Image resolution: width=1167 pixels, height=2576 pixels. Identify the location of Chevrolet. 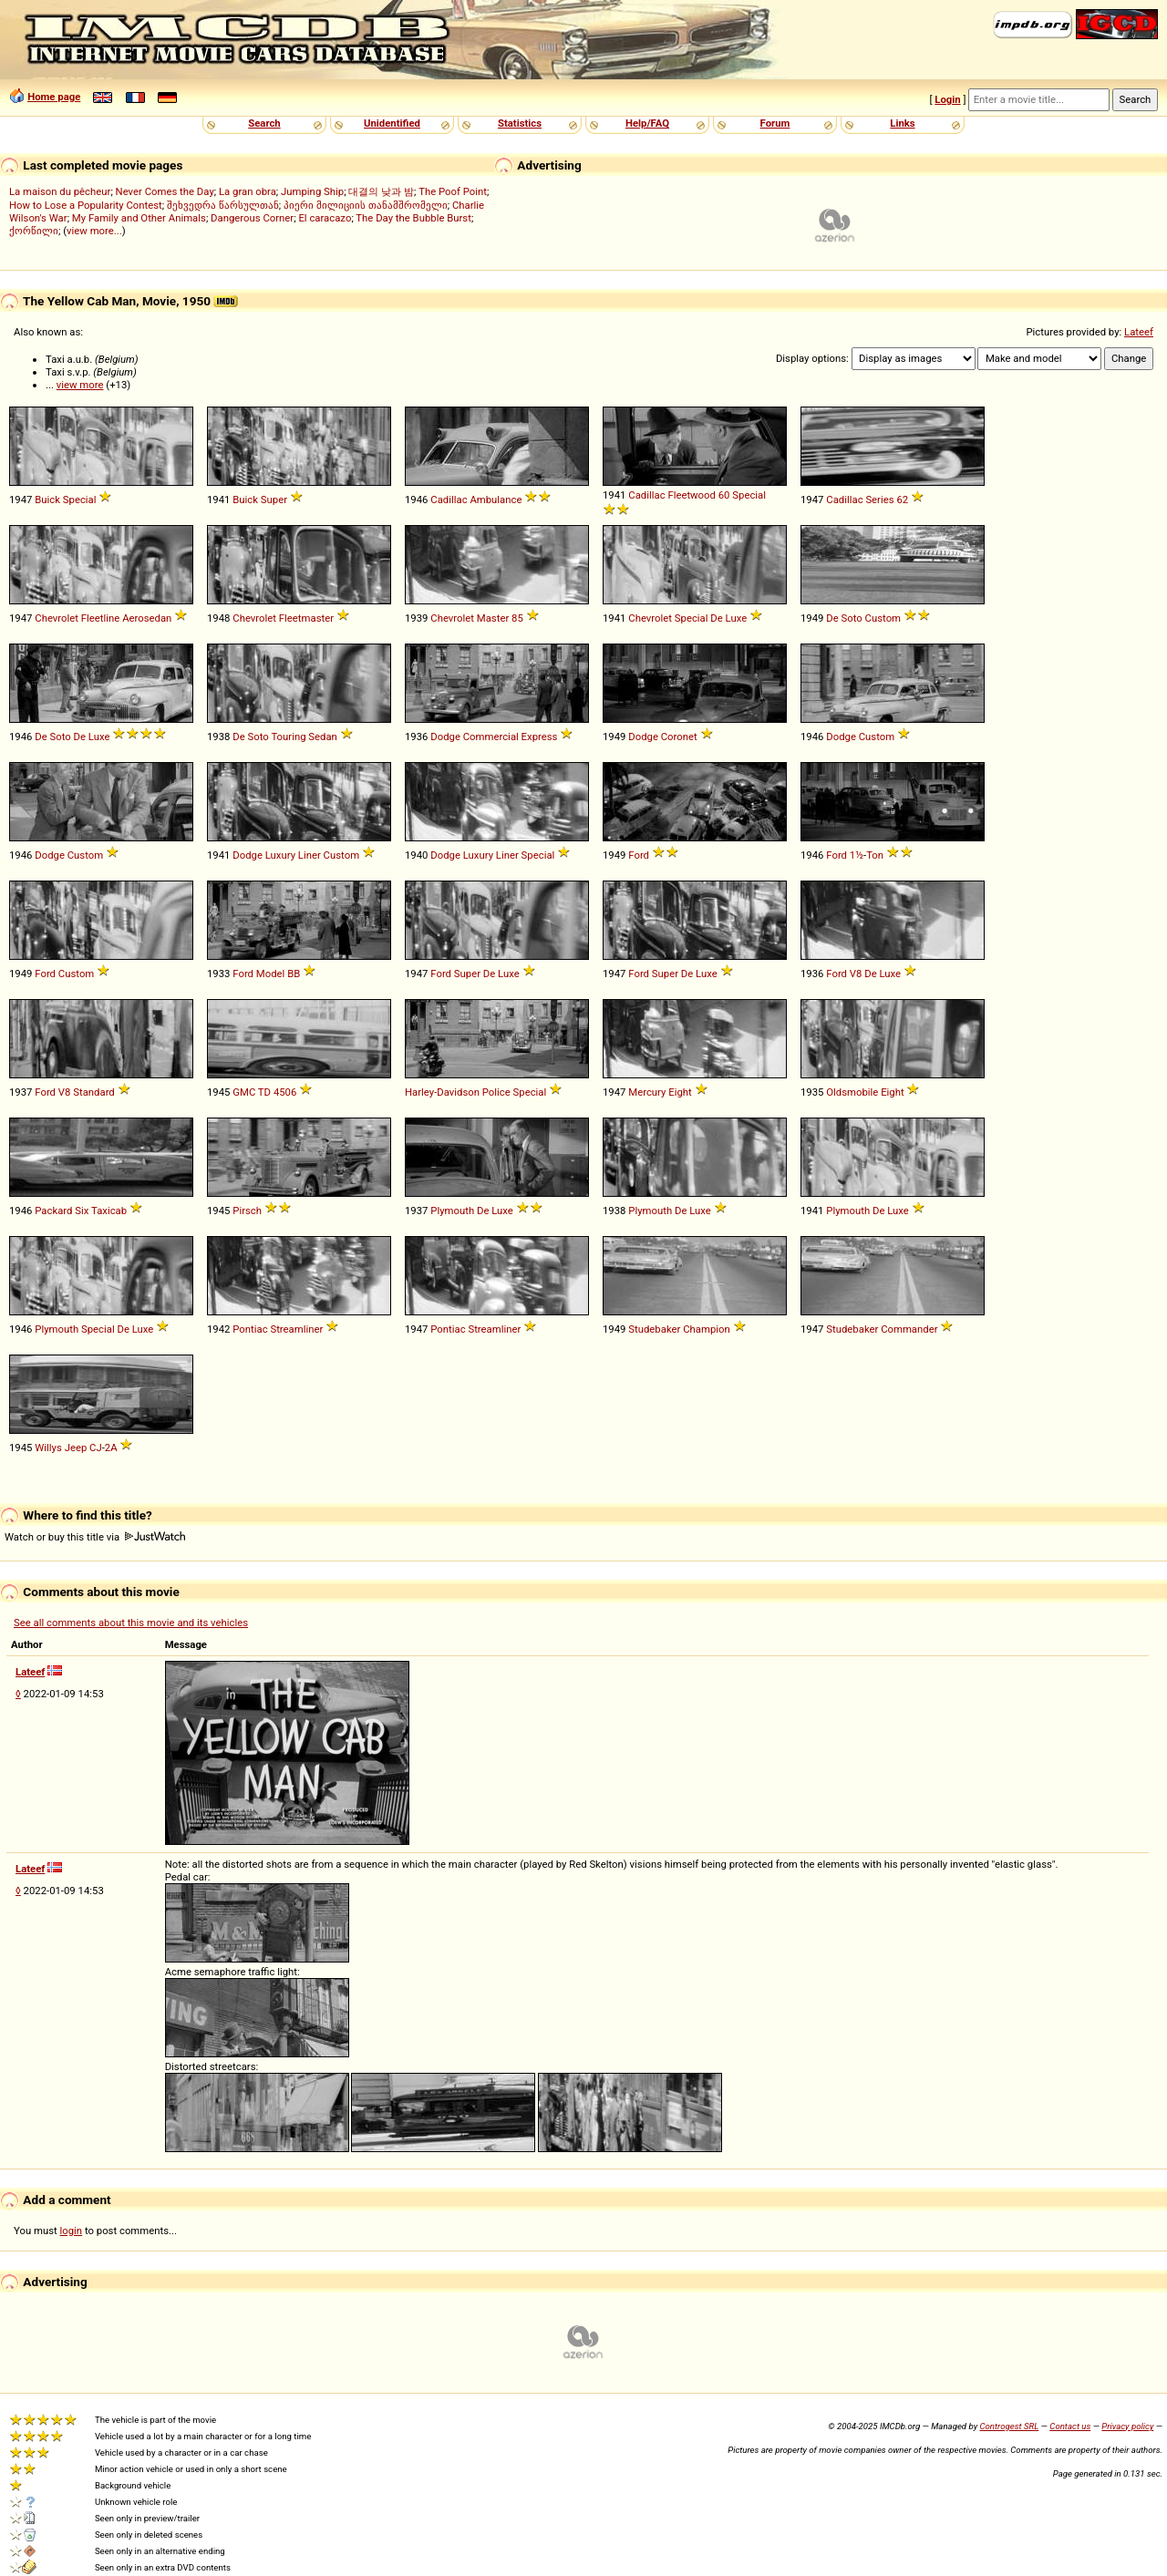
(56, 618).